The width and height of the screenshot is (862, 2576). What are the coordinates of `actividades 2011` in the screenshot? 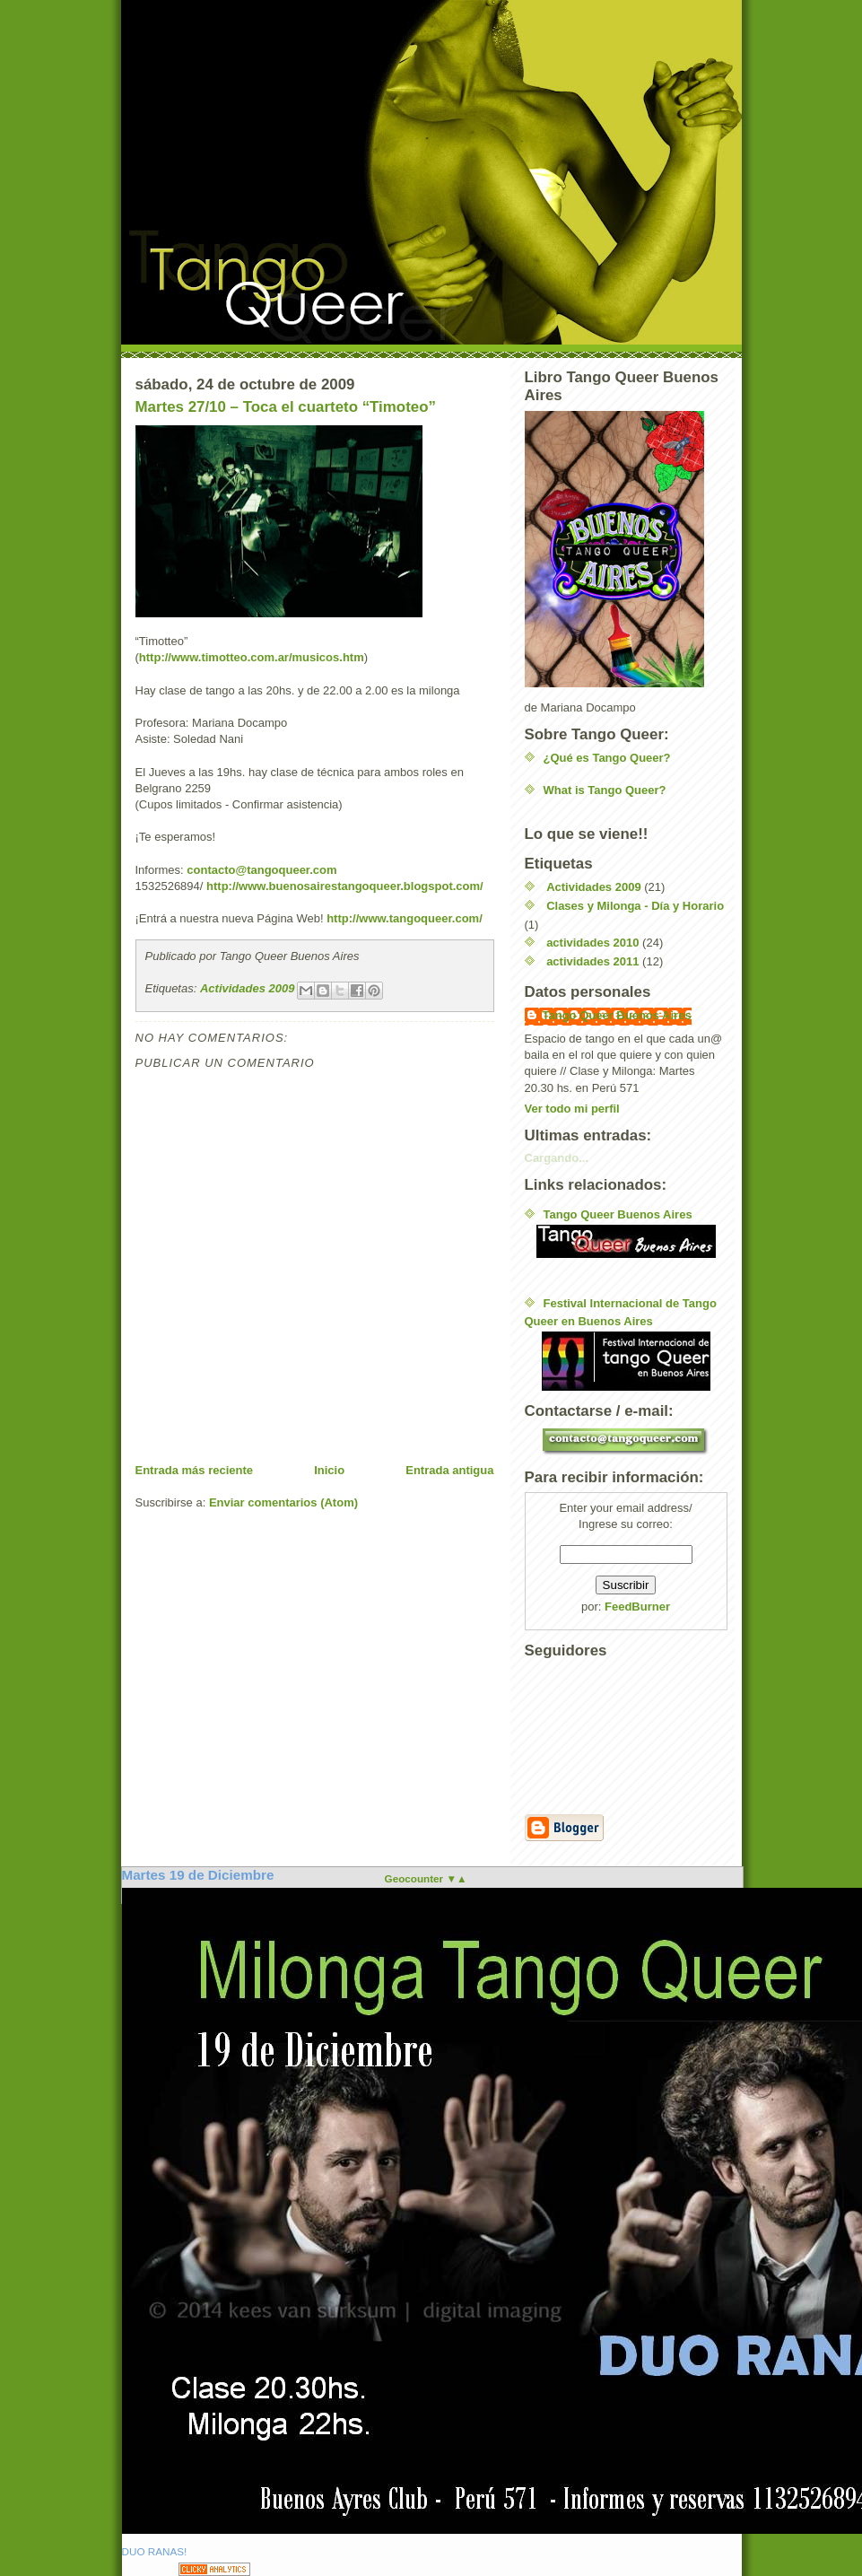 It's located at (592, 961).